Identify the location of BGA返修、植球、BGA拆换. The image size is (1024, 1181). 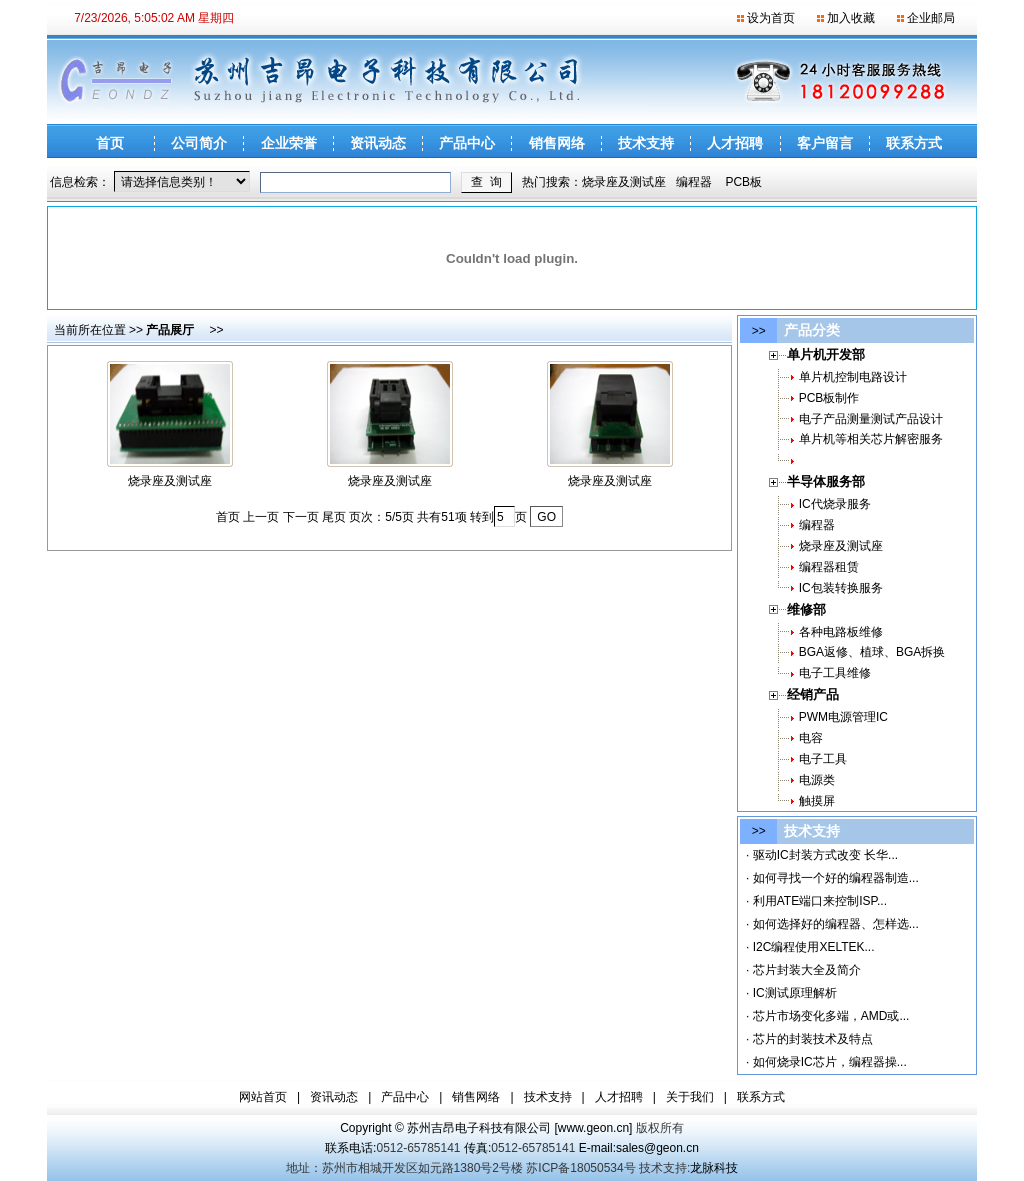
(872, 652).